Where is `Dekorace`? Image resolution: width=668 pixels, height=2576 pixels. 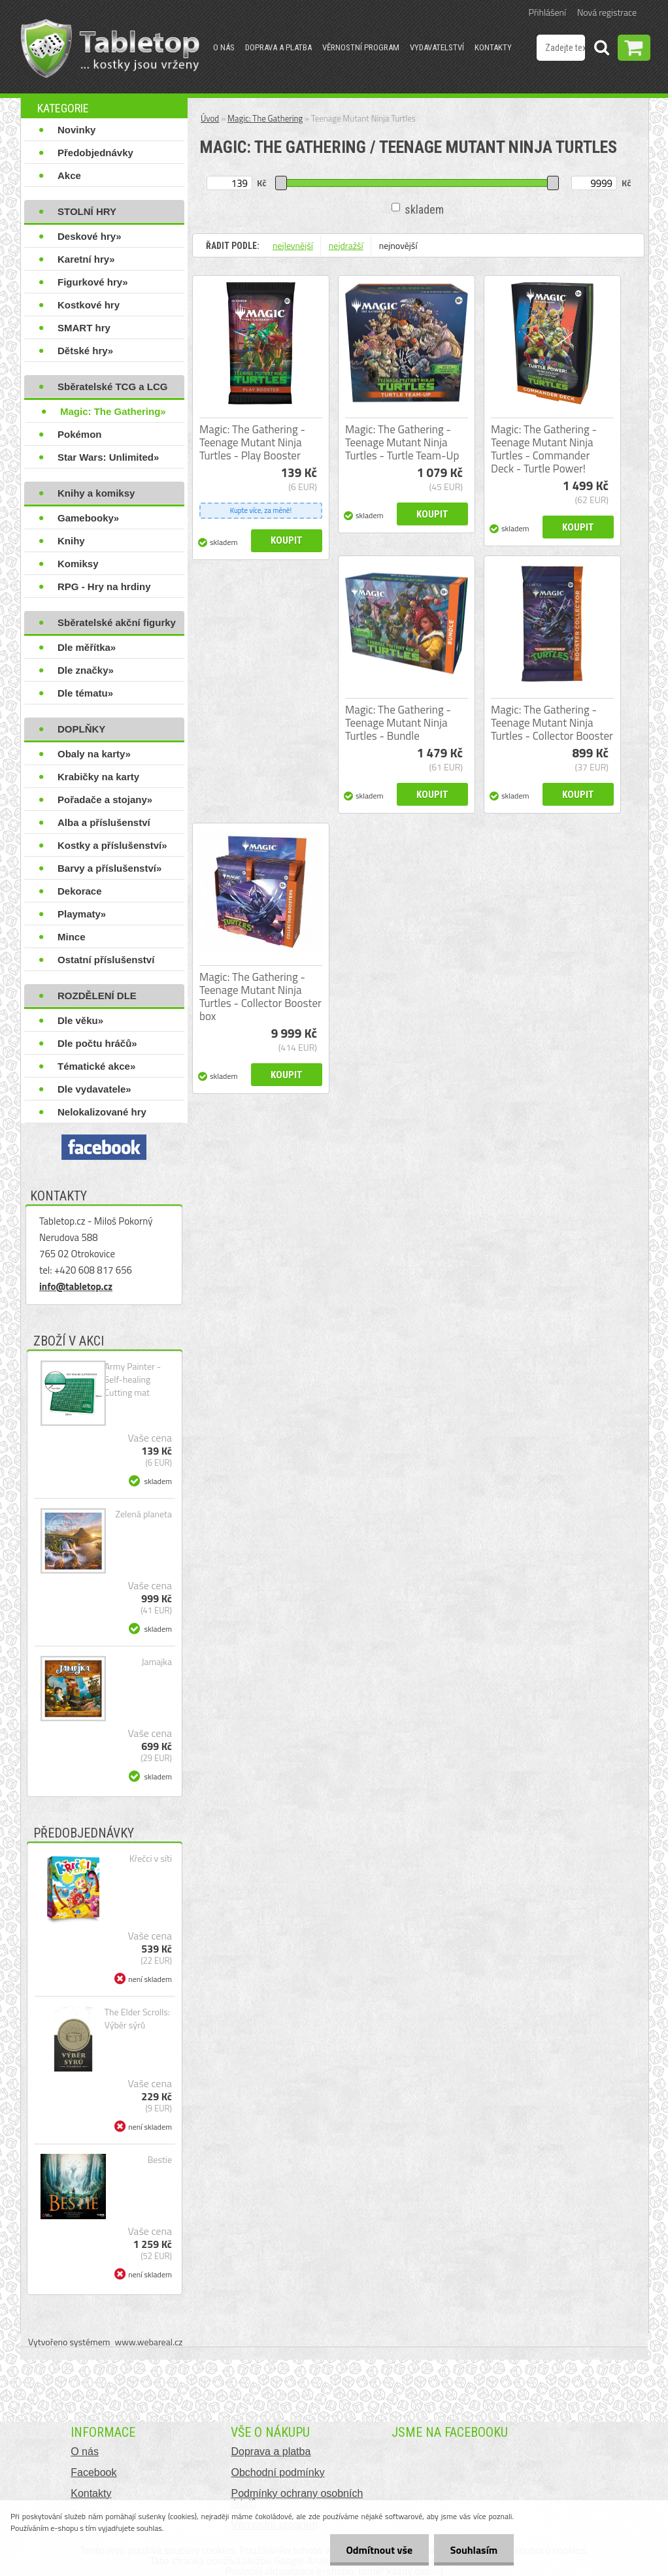 Dekorace is located at coordinates (80, 891).